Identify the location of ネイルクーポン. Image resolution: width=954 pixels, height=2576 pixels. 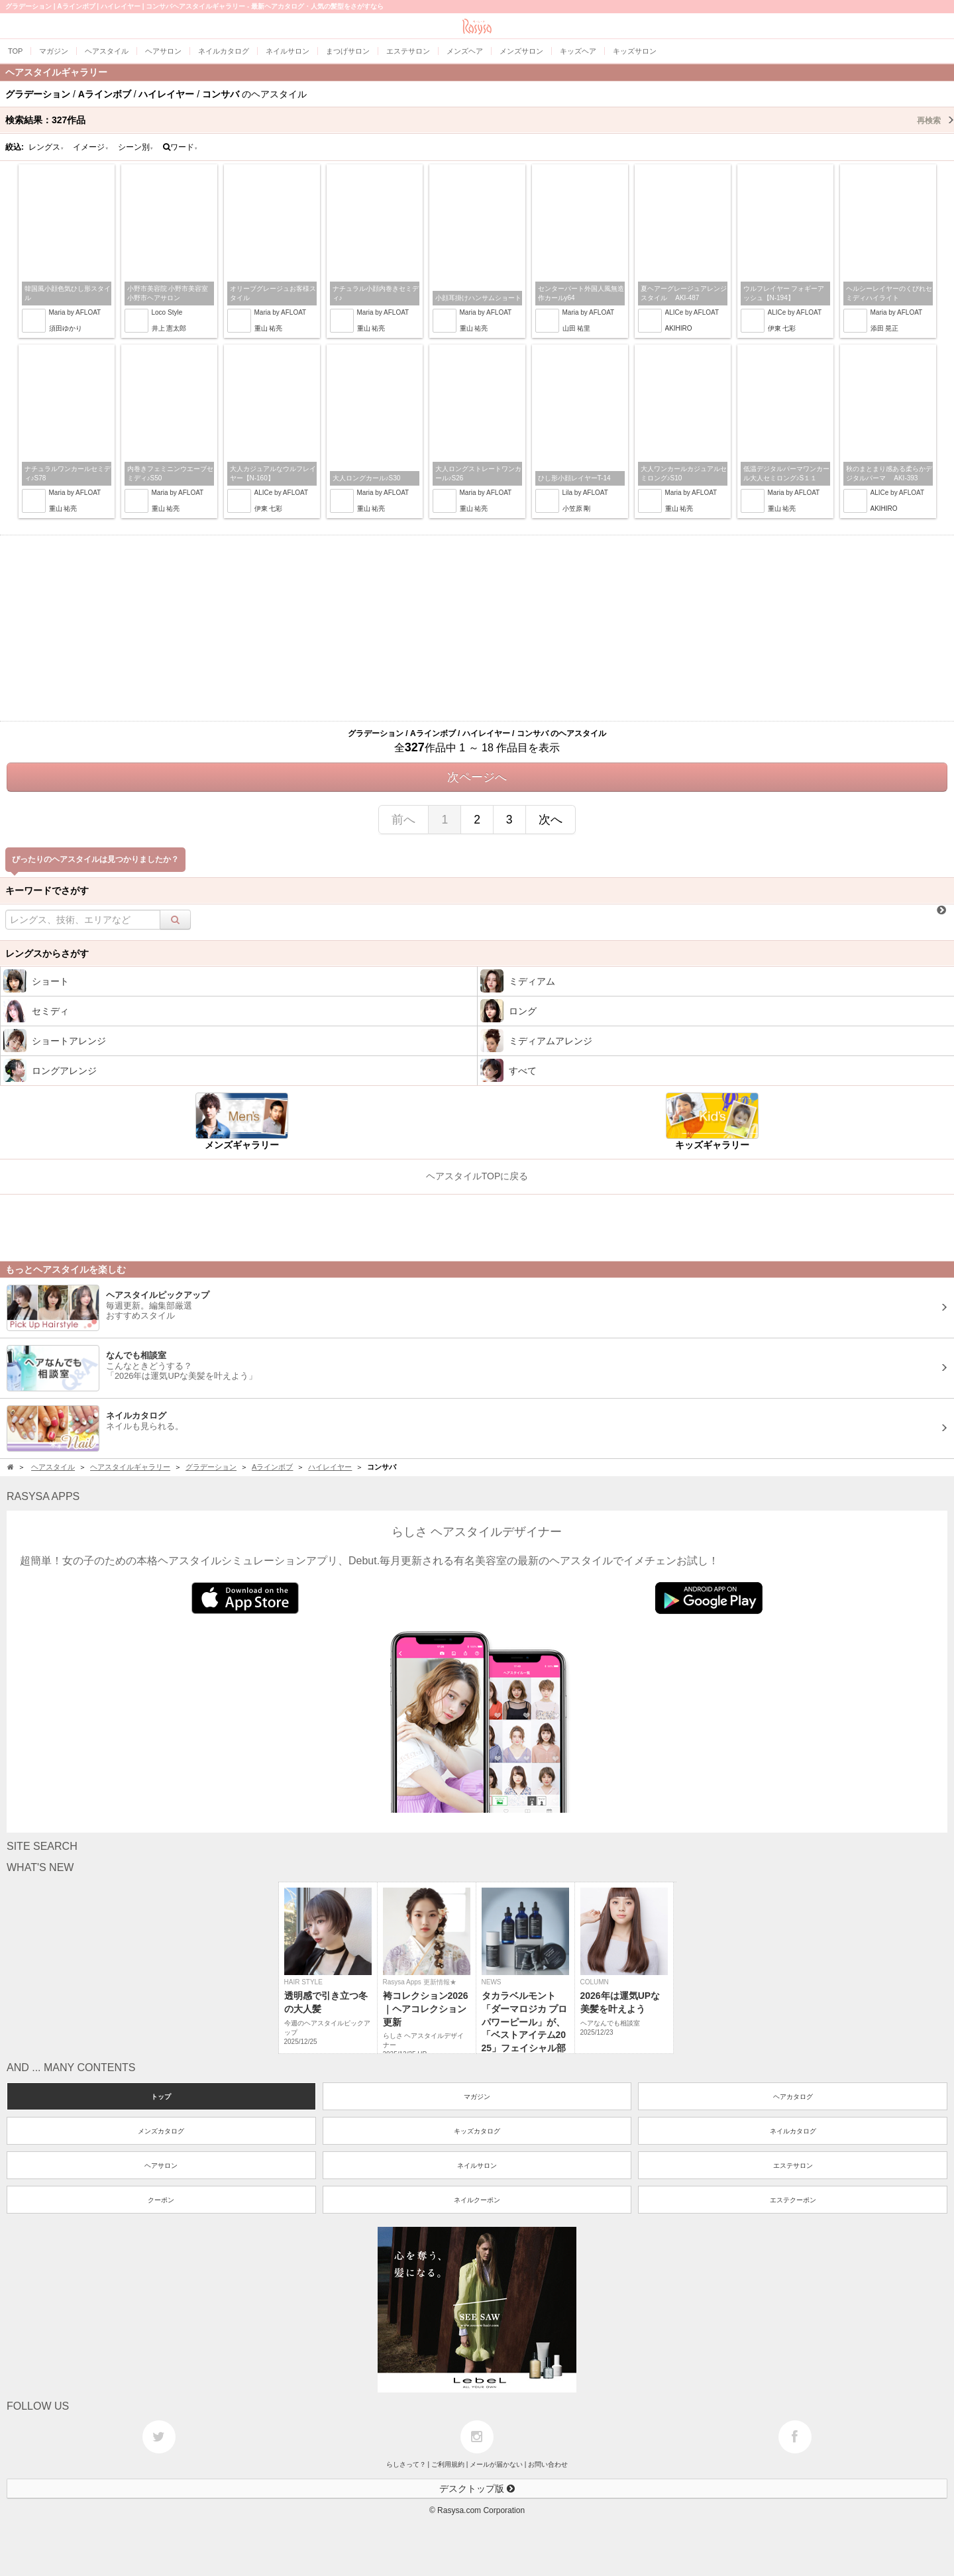
(477, 2200).